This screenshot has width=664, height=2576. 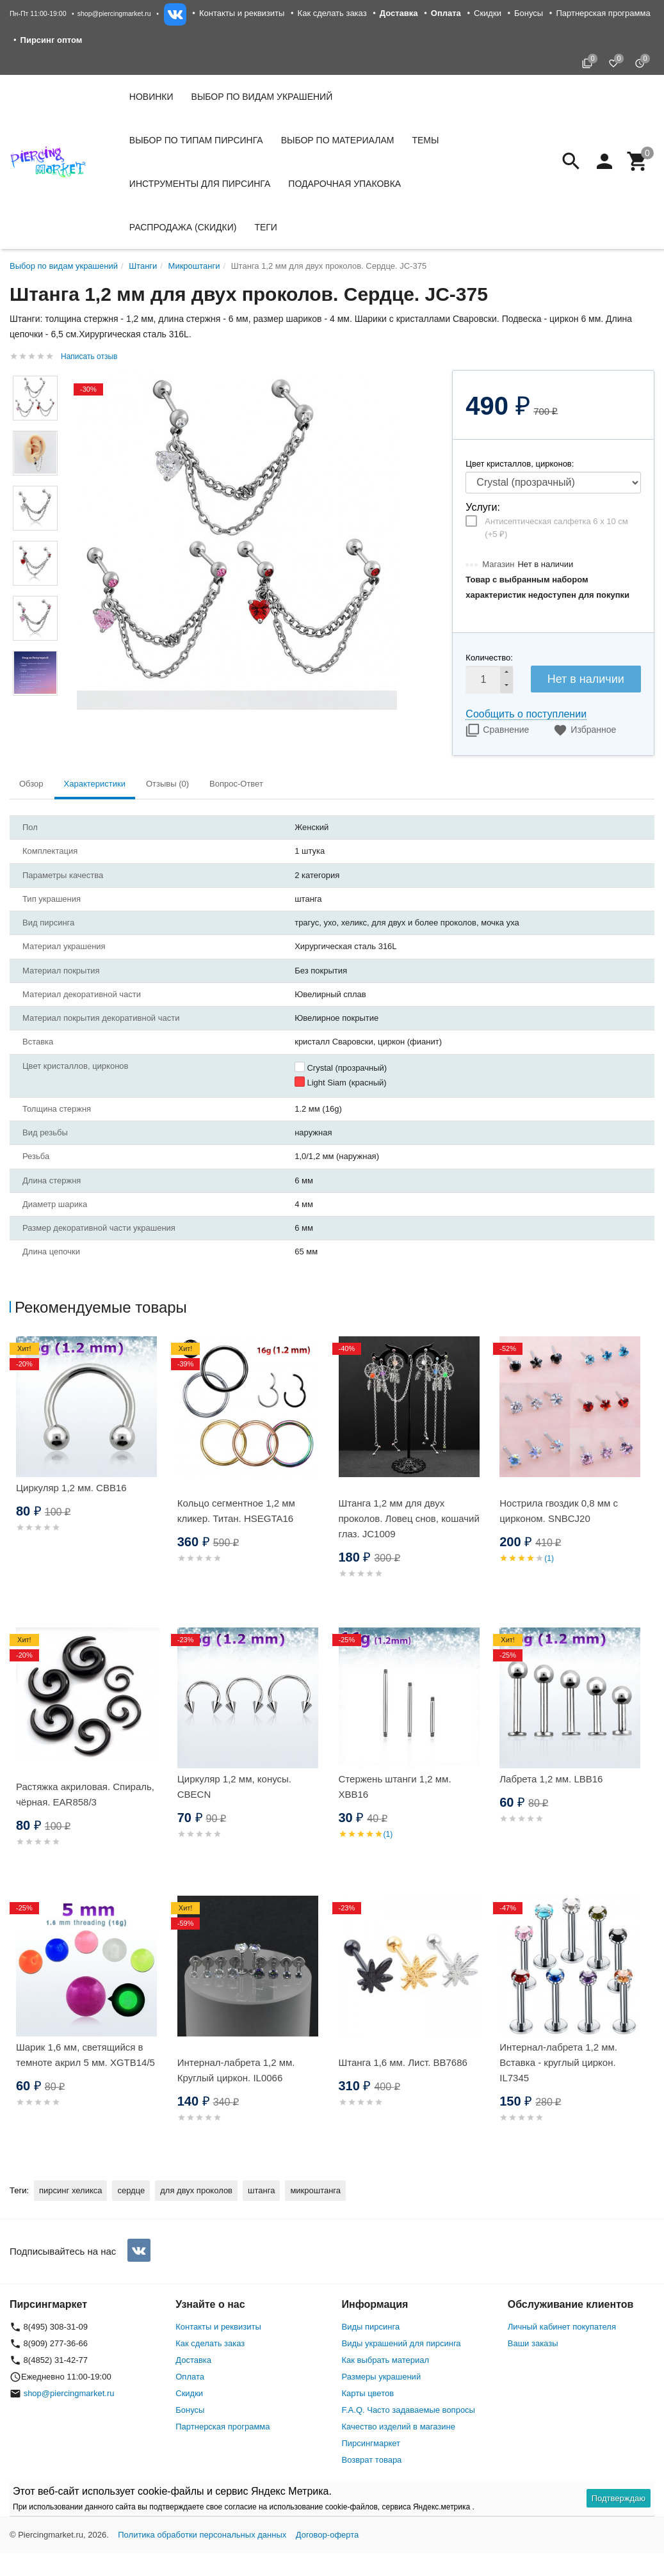 I want to click on Кольцо сегментное 1,2 мм кликер. Титан. HSEGTA16, so click(x=236, y=1511).